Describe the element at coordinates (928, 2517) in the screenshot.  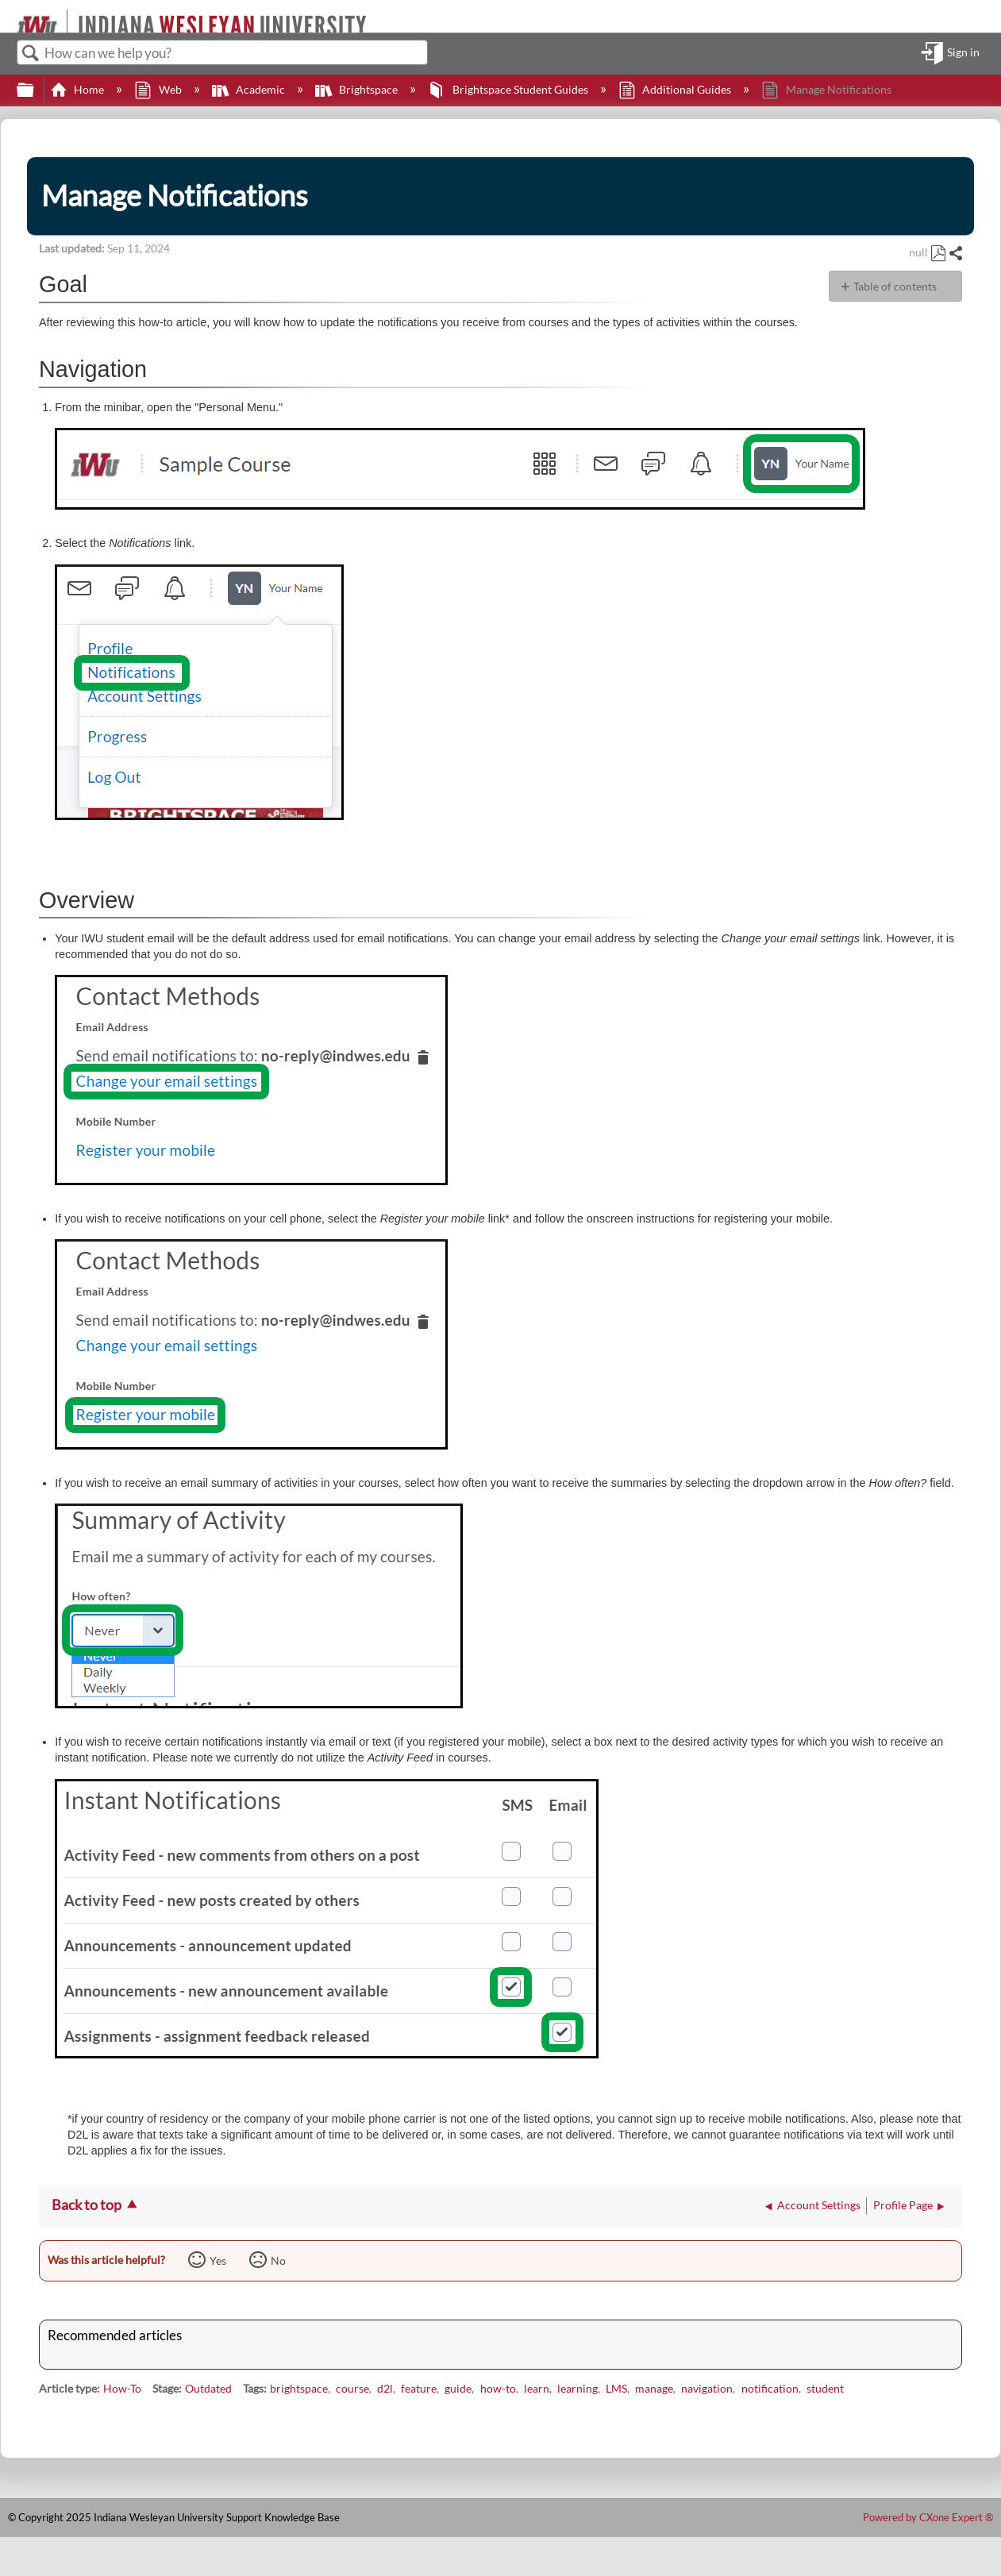
I see `Powered by CXone Expert` at that location.